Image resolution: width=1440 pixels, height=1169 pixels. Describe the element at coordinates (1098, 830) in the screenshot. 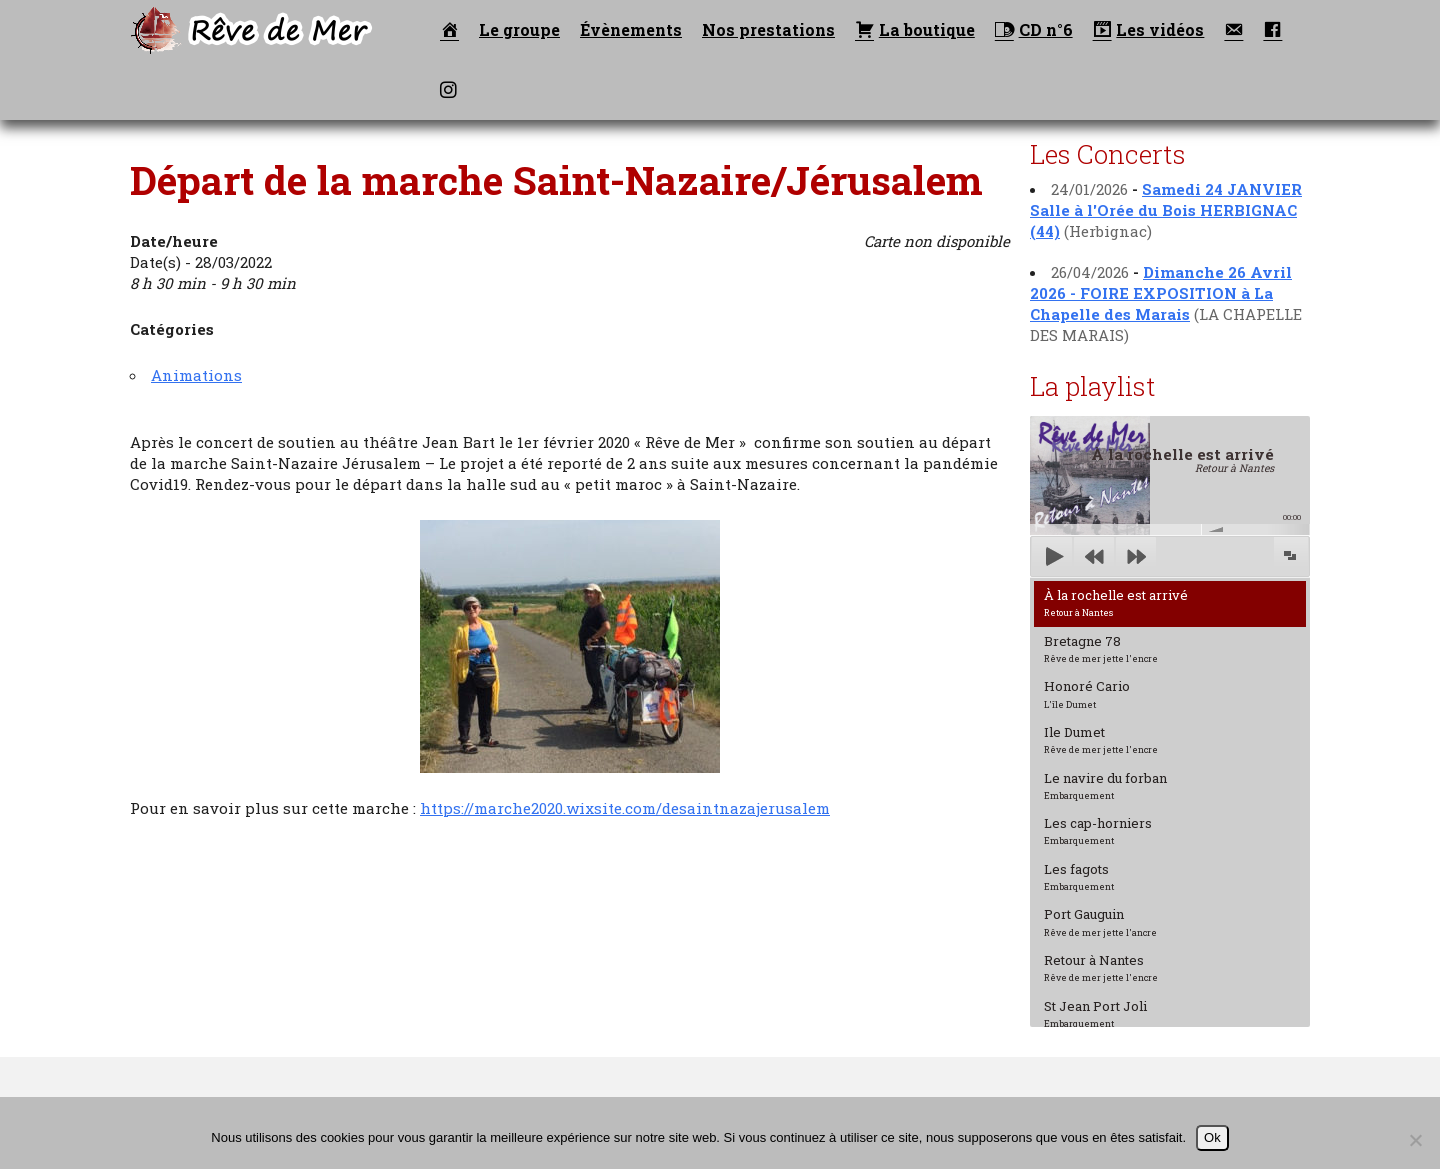

I see `Les cap-horniers` at that location.